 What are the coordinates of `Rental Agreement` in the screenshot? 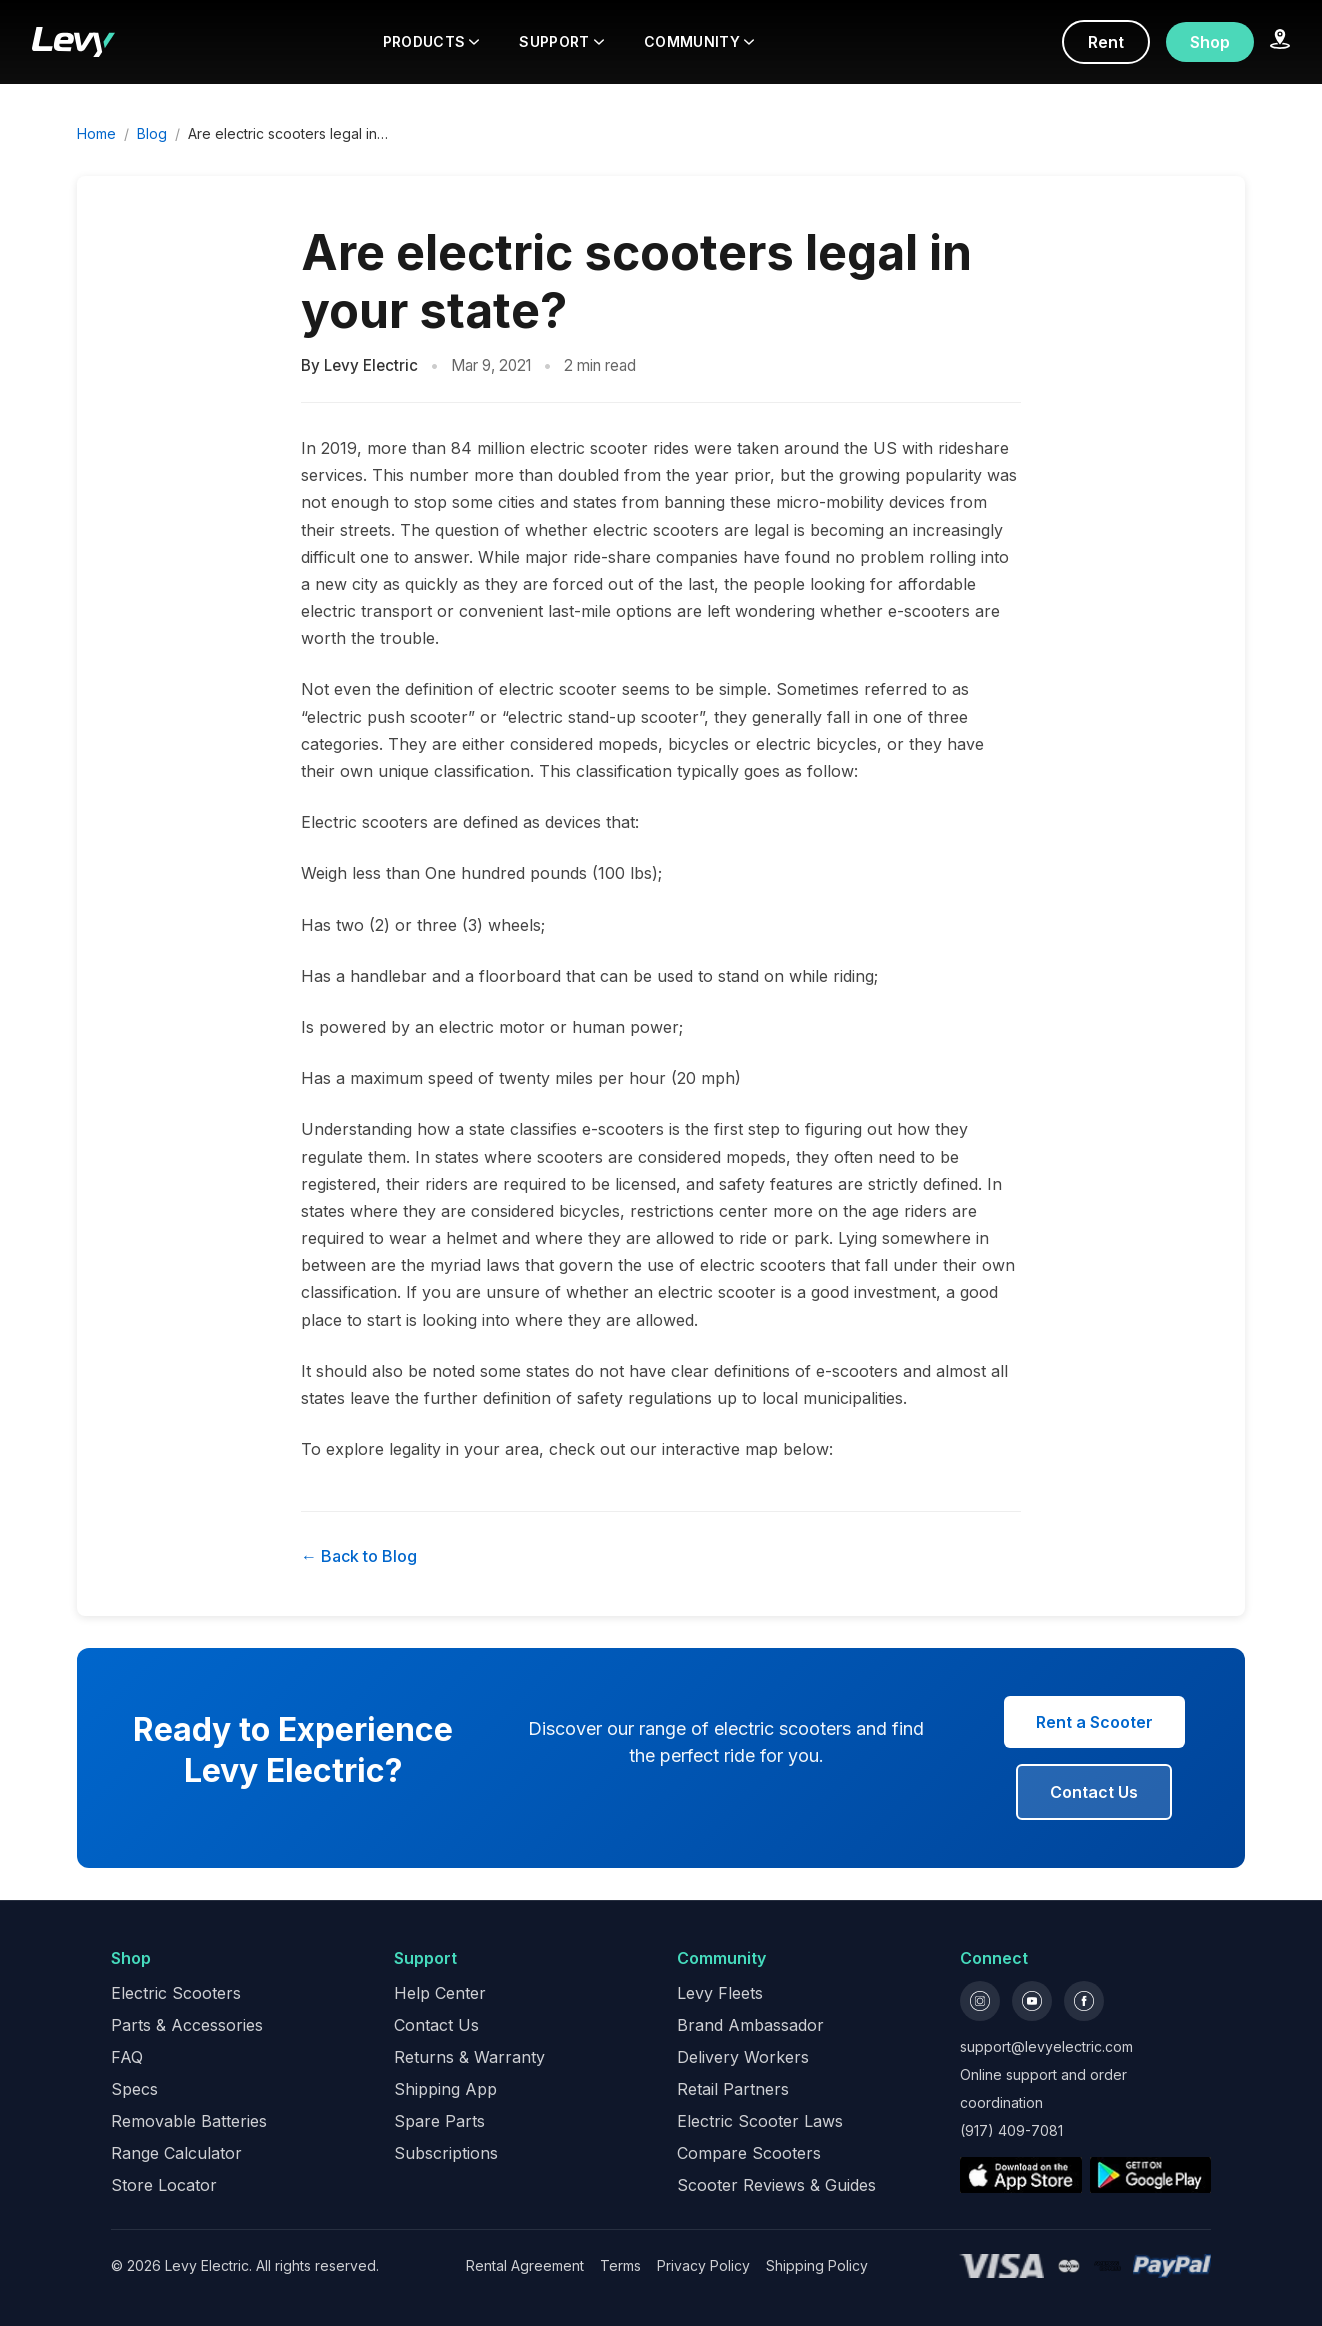 It's located at (525, 2265).